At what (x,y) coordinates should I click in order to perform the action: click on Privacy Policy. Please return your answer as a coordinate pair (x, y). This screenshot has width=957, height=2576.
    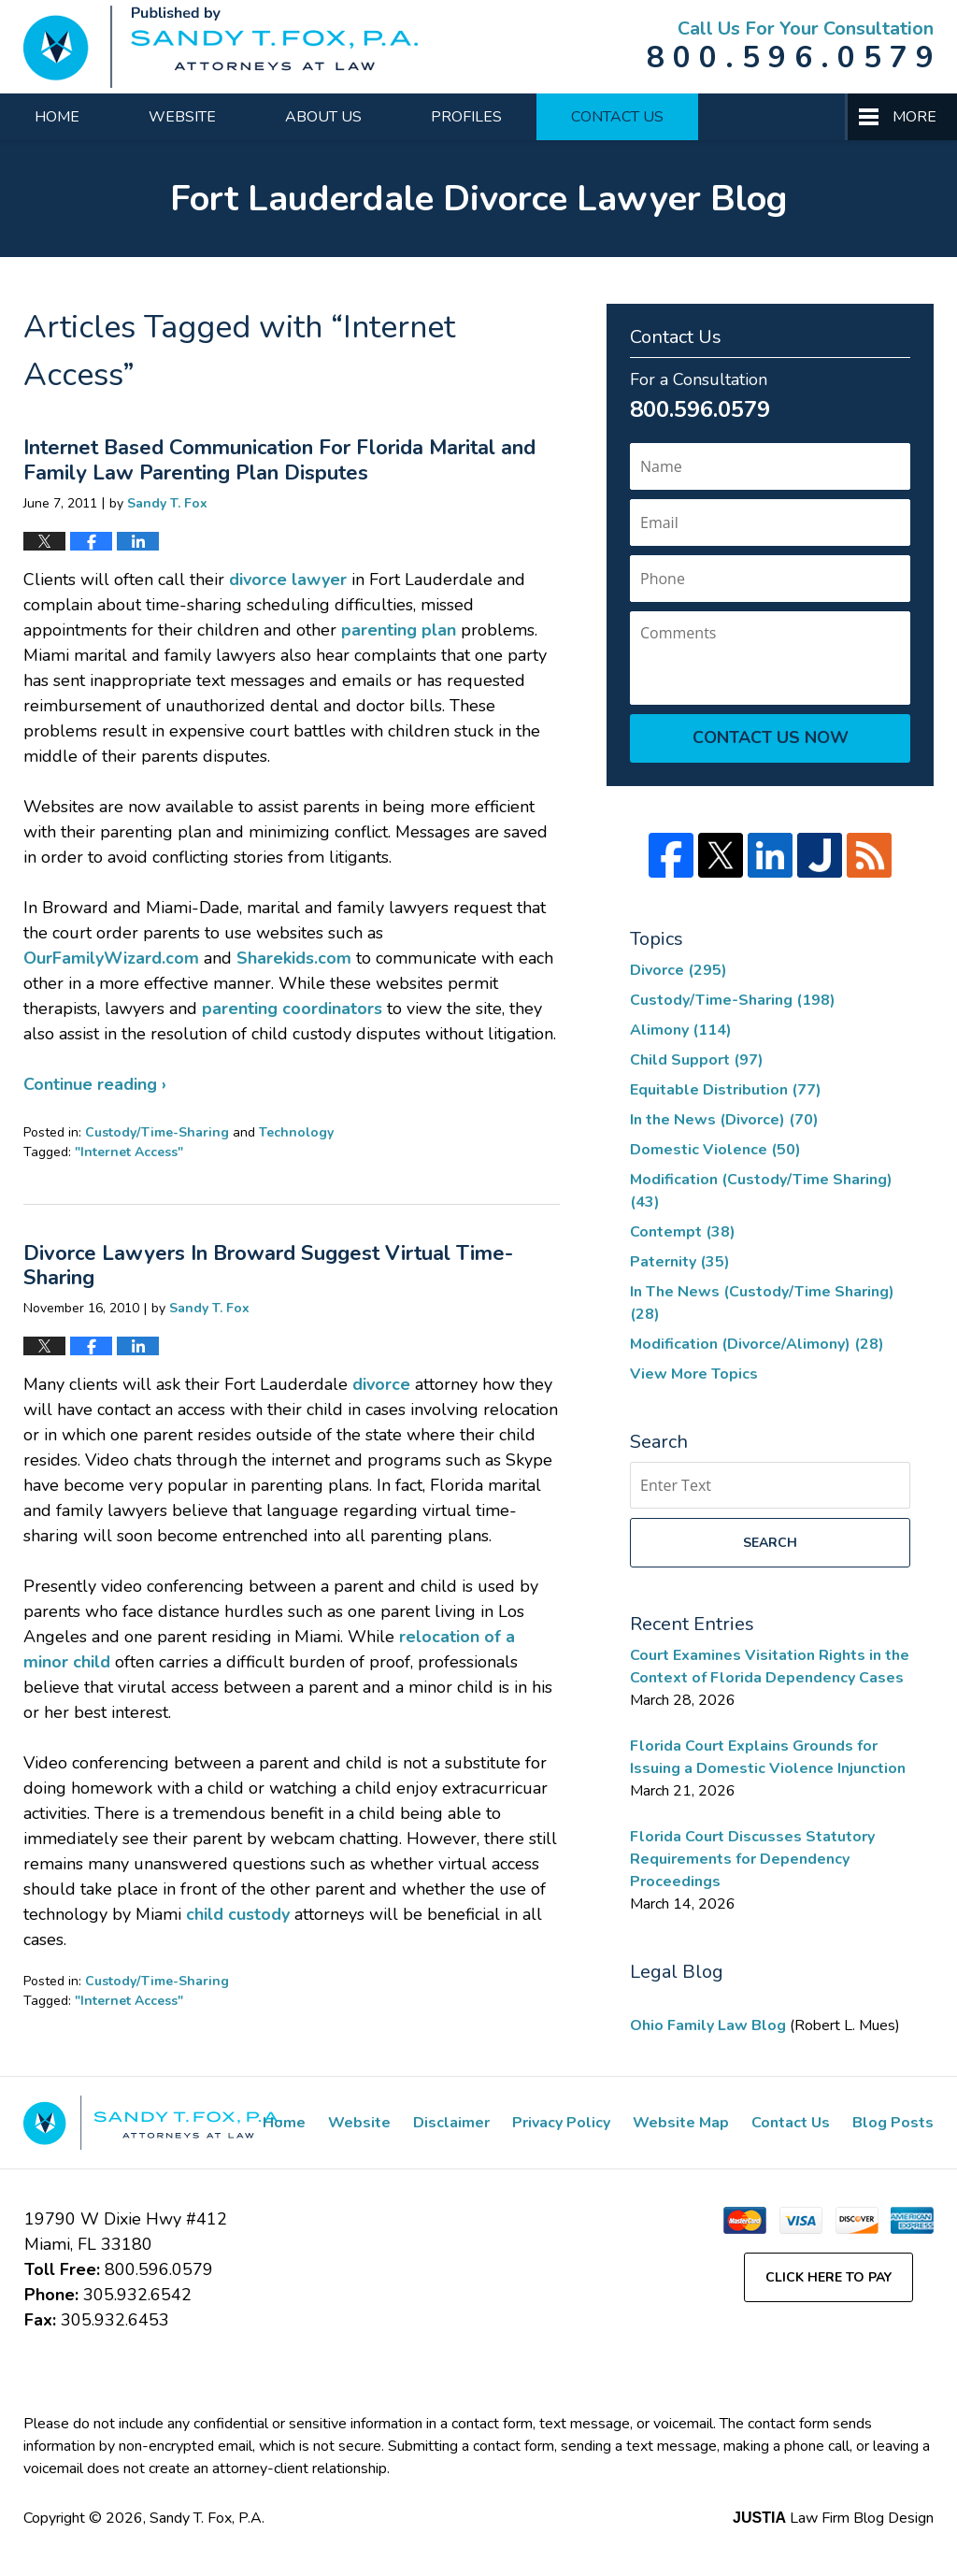
    Looking at the image, I should click on (561, 2122).